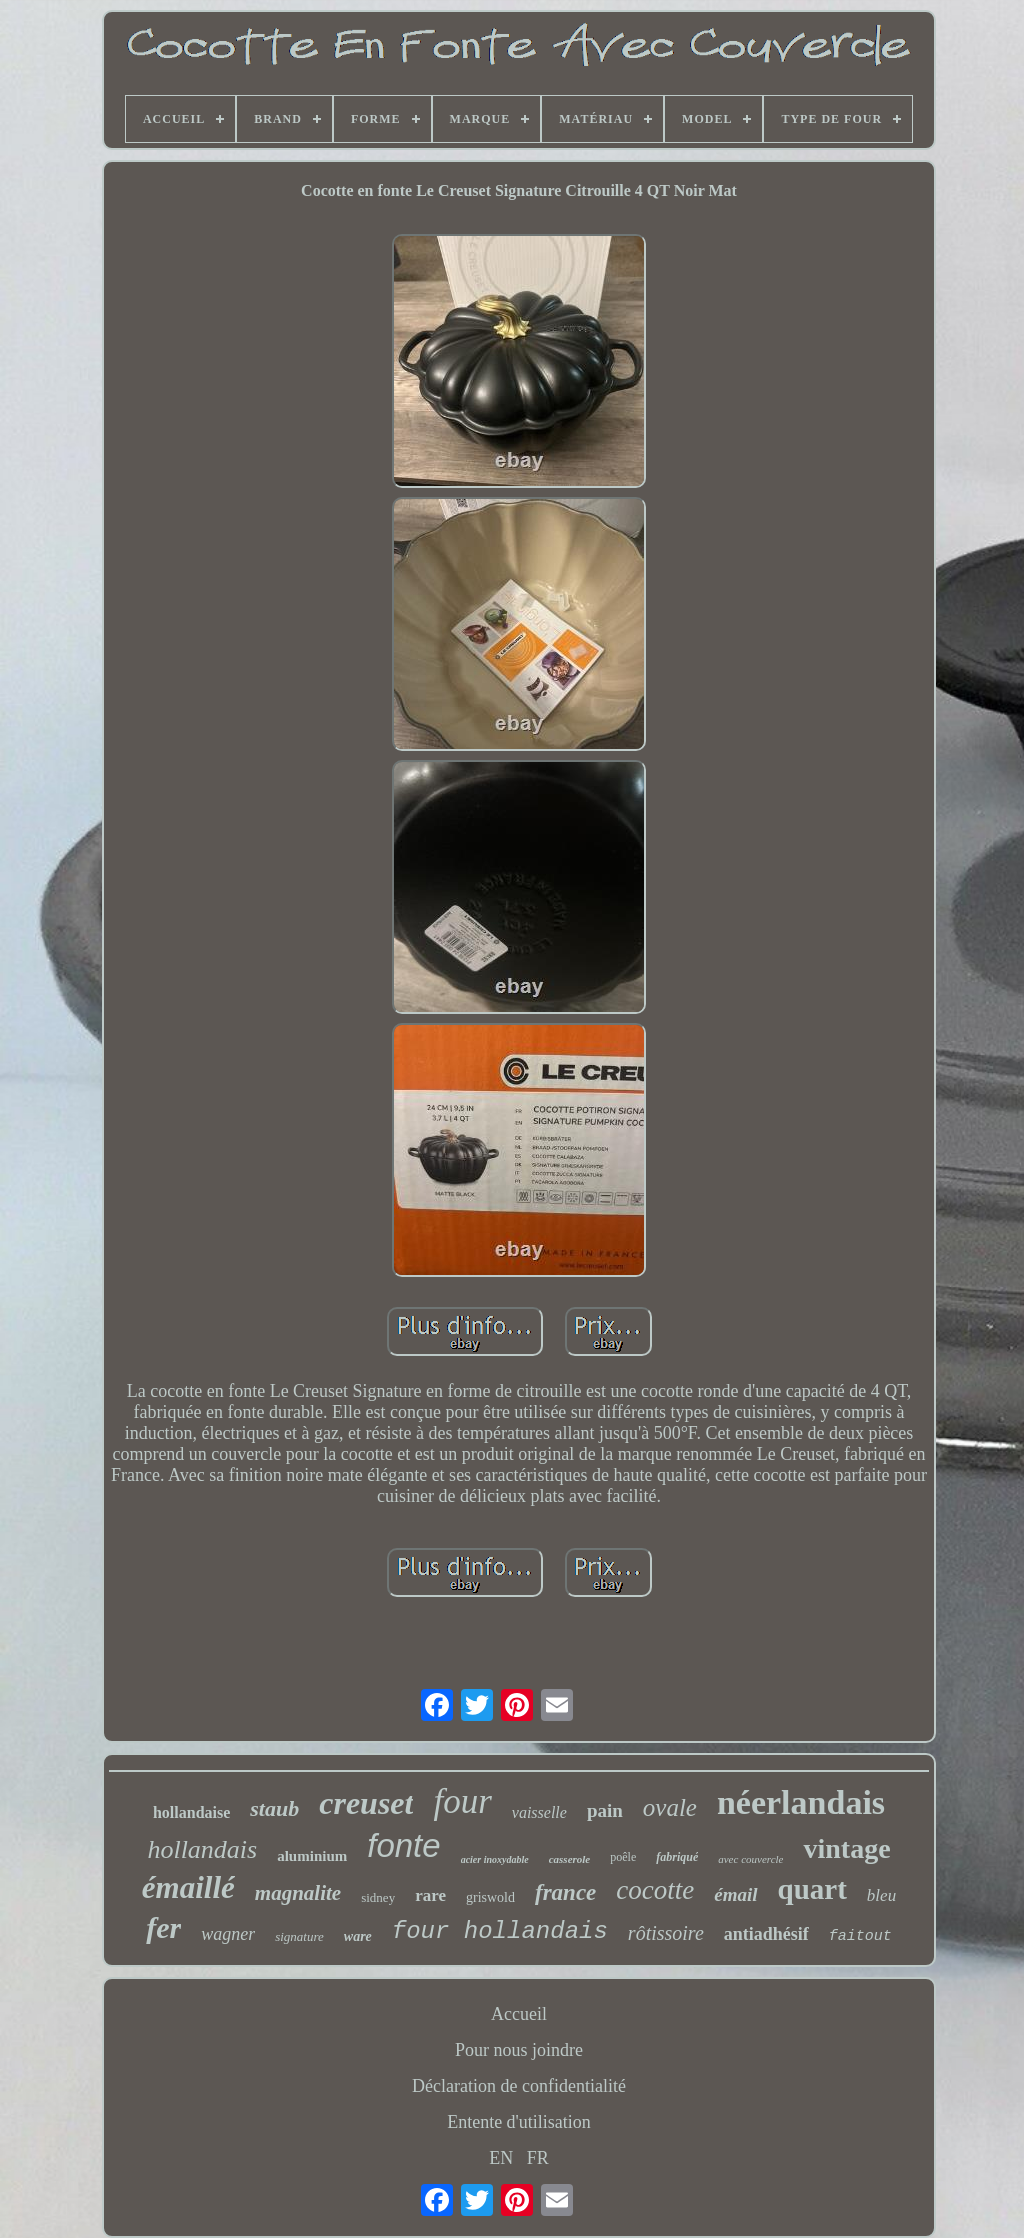 Image resolution: width=1024 pixels, height=2238 pixels. I want to click on signature, so click(299, 1936).